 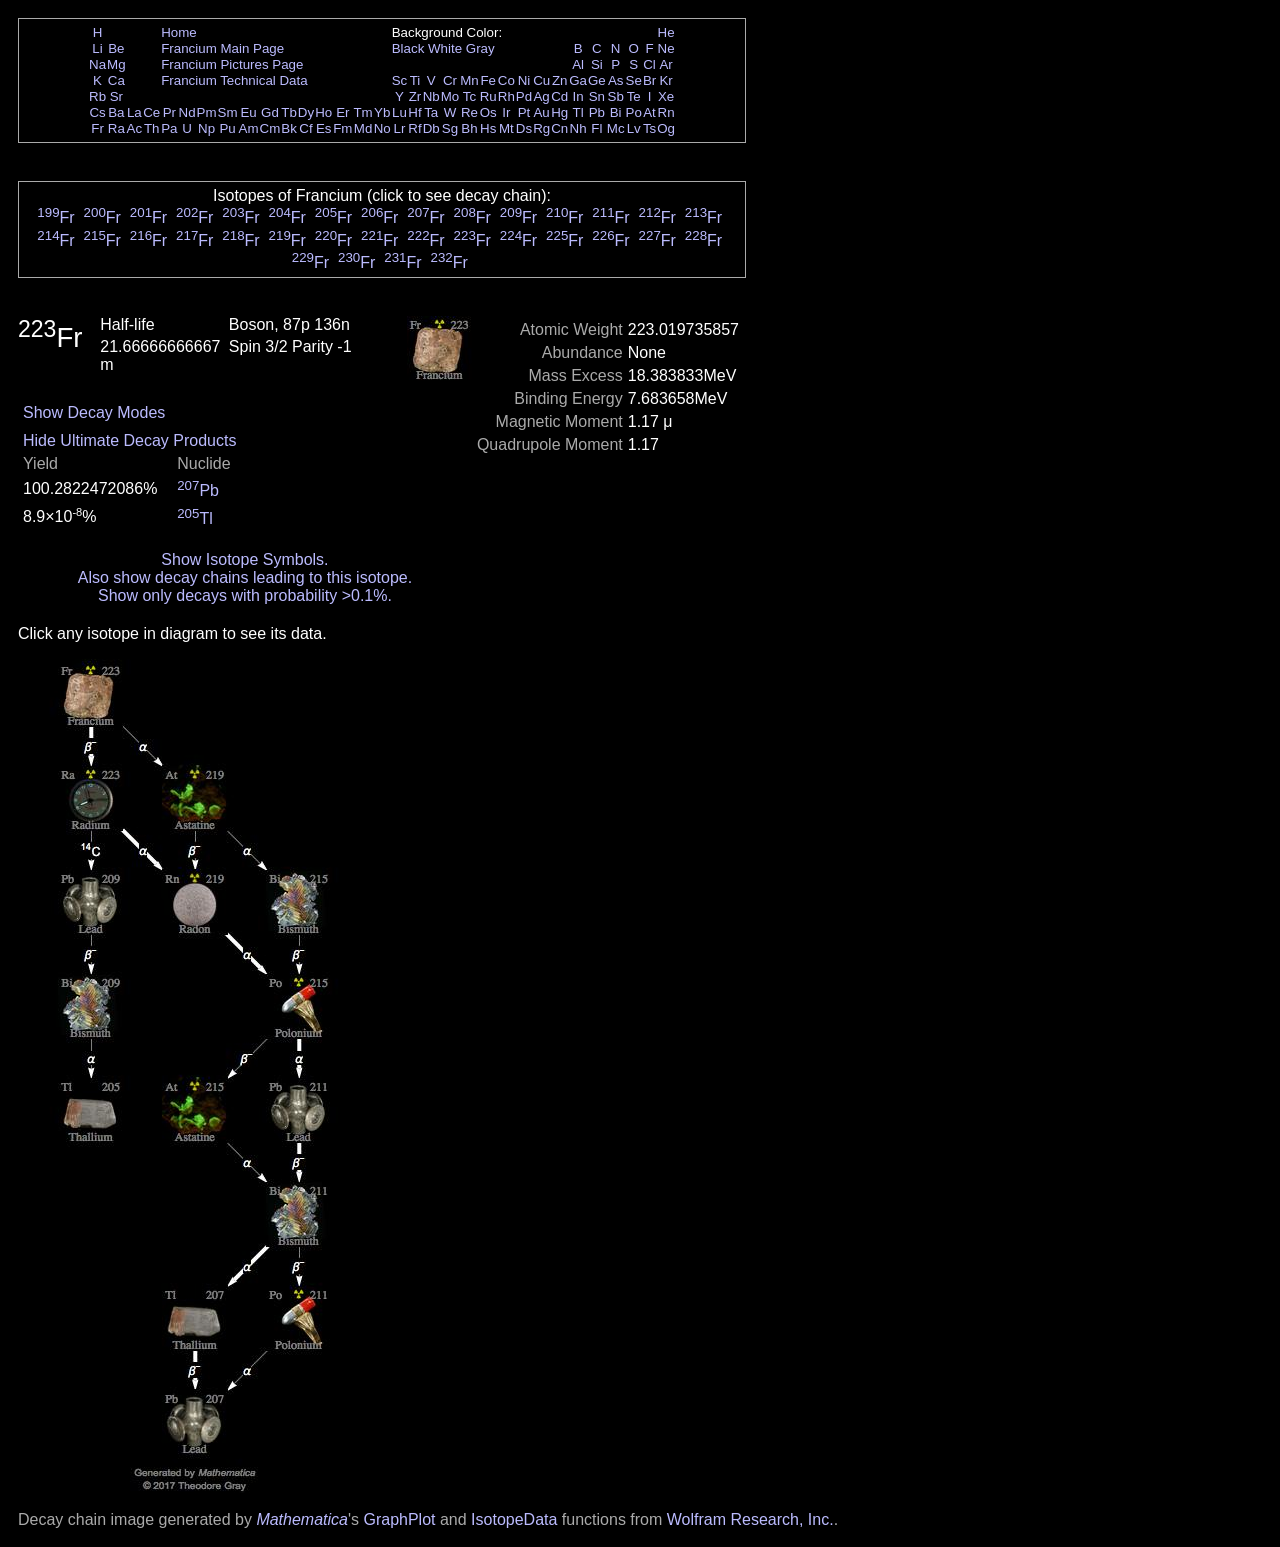 I want to click on Br, so click(x=649, y=80).